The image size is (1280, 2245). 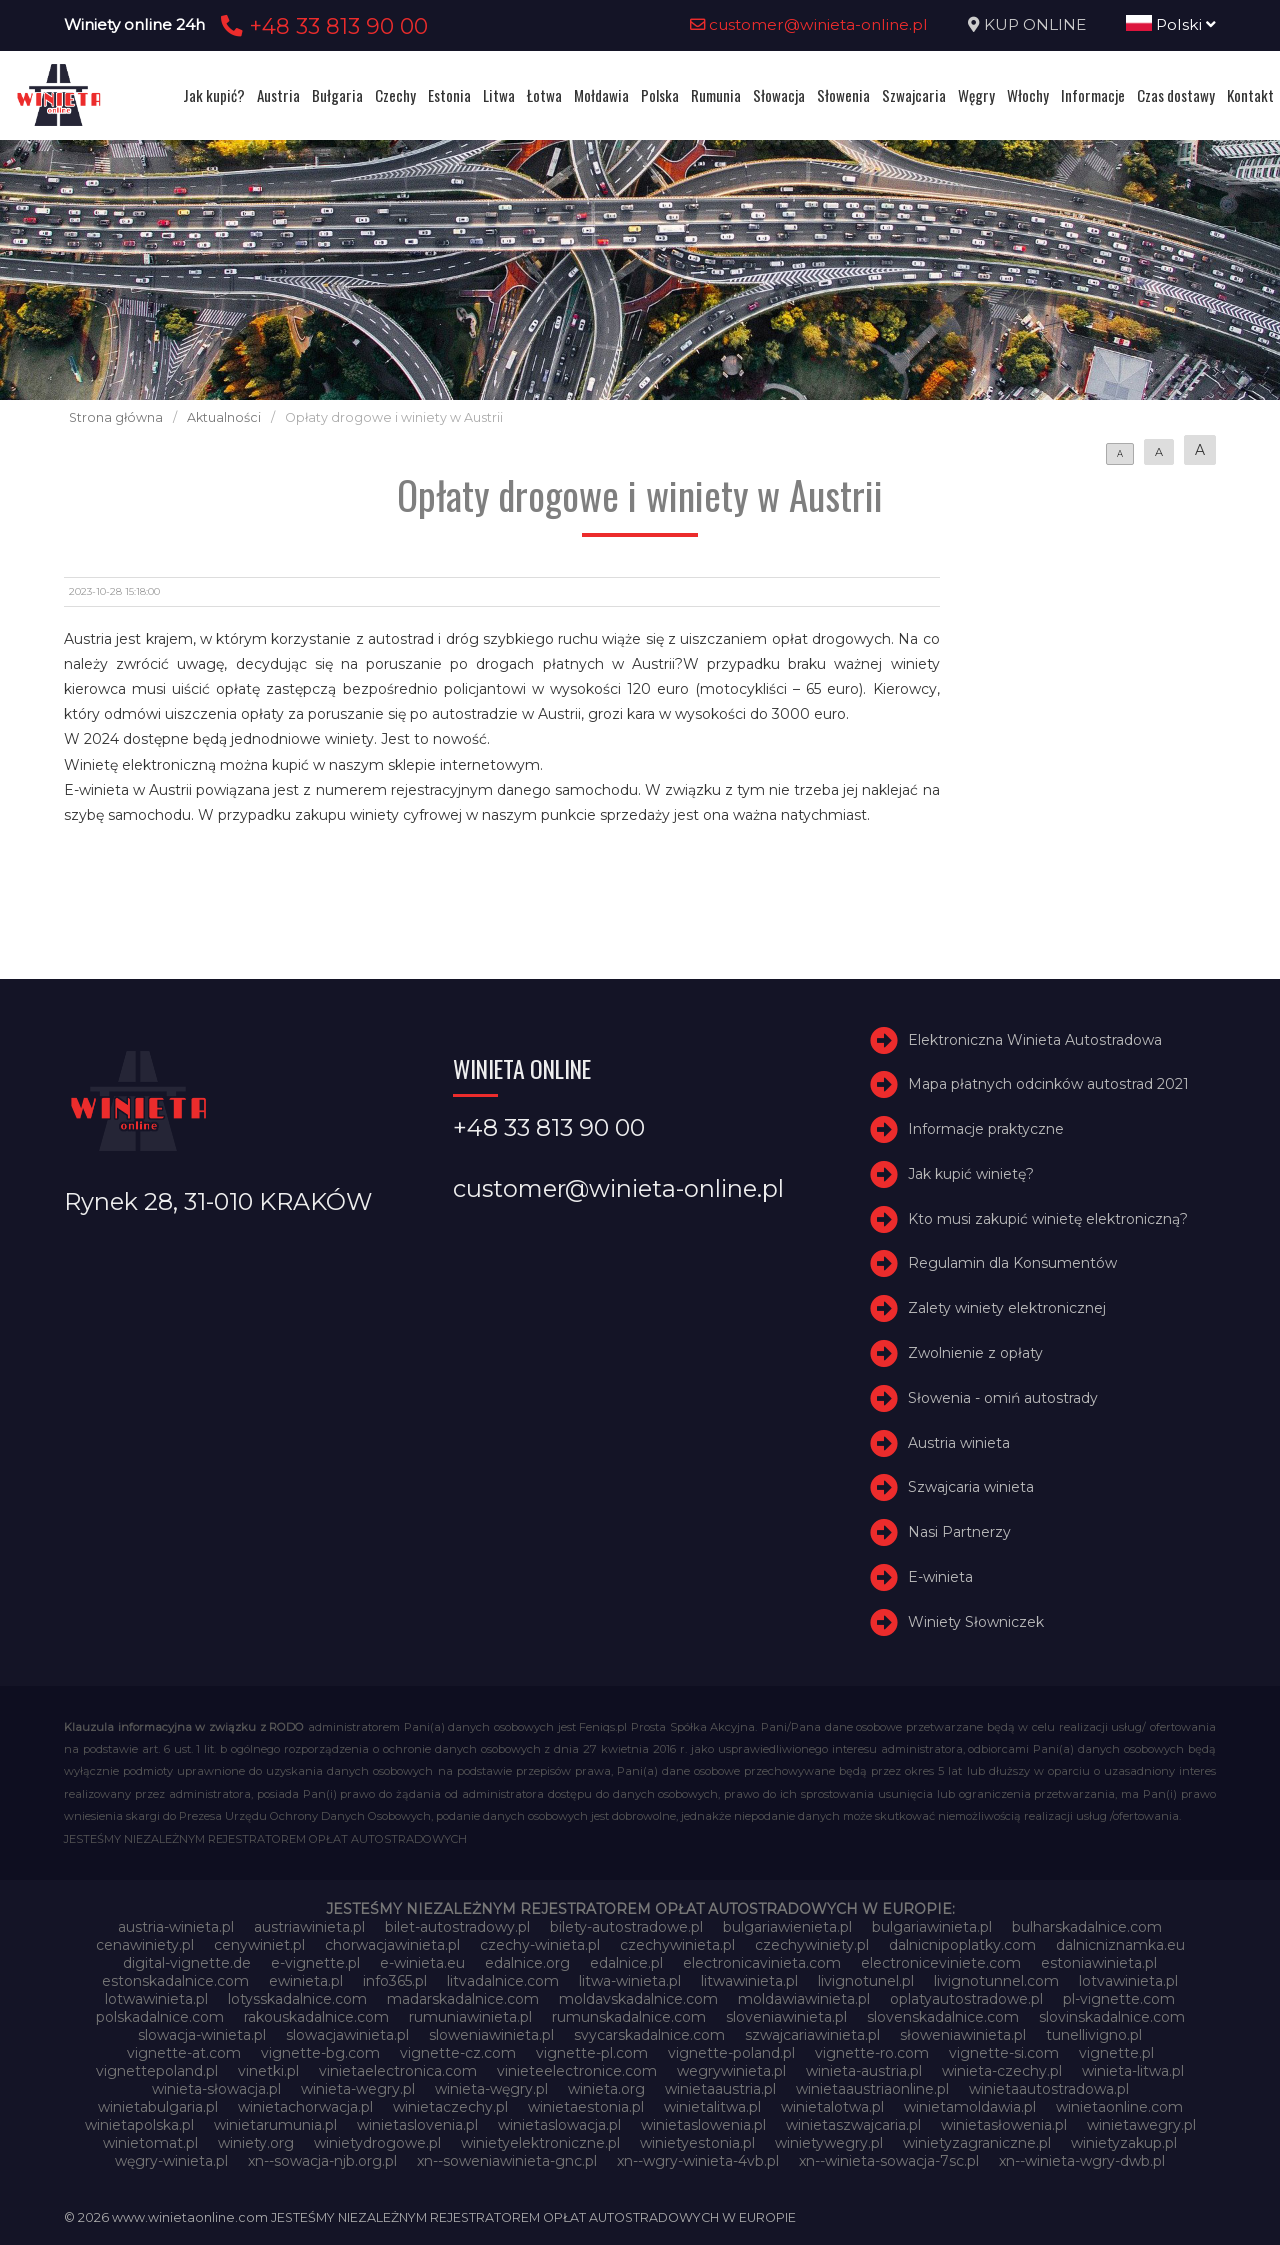 I want to click on szwajcariawinieta.pl, so click(x=812, y=2035).